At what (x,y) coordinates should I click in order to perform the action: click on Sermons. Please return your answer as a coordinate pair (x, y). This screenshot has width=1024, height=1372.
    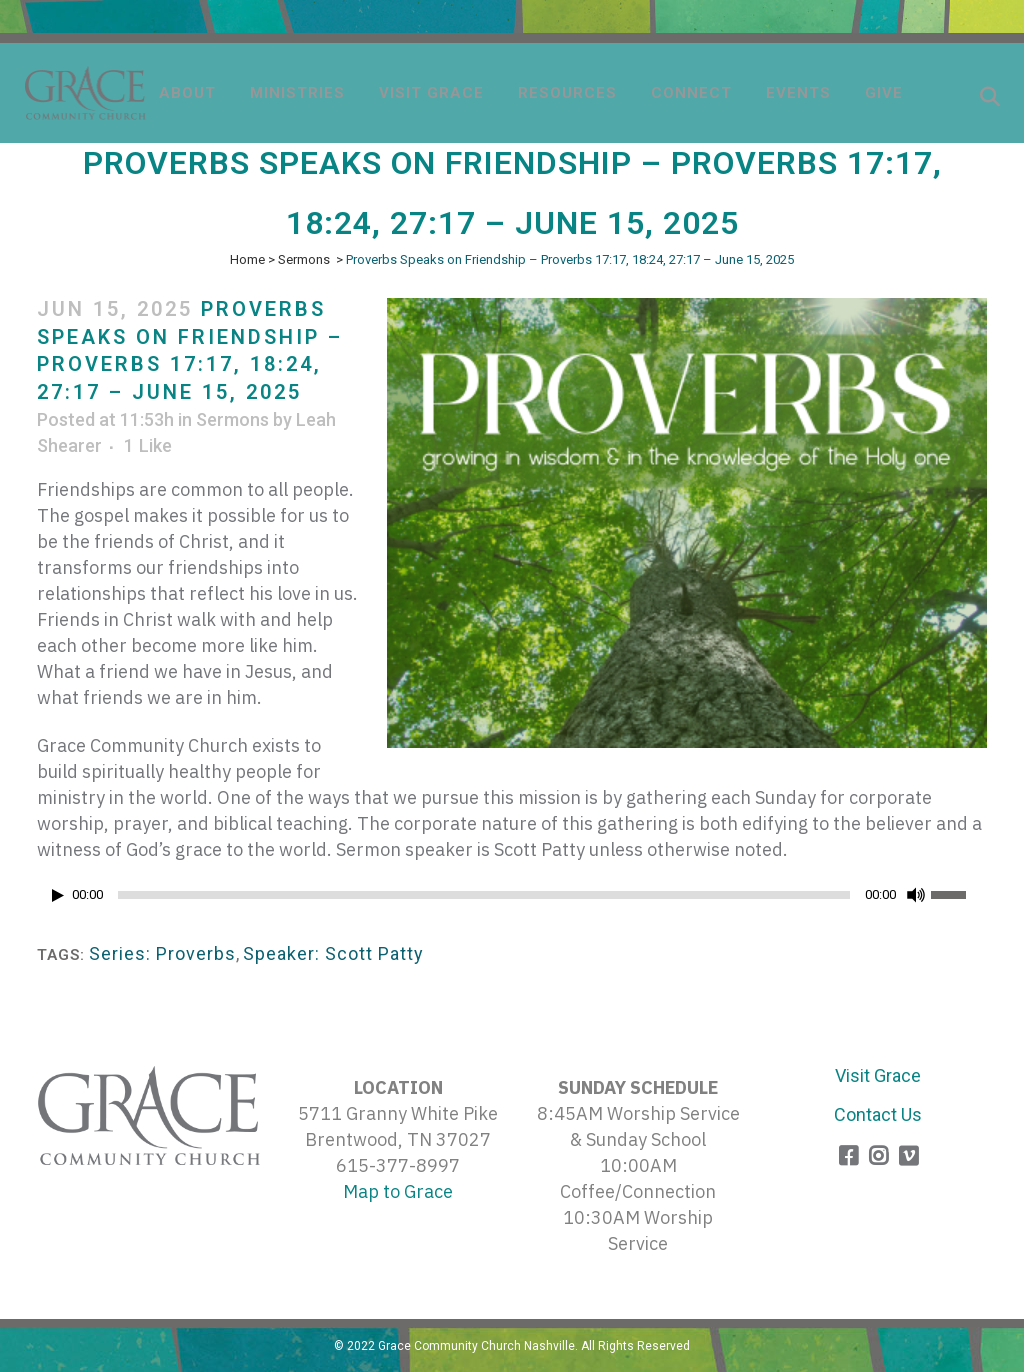
    Looking at the image, I should click on (304, 259).